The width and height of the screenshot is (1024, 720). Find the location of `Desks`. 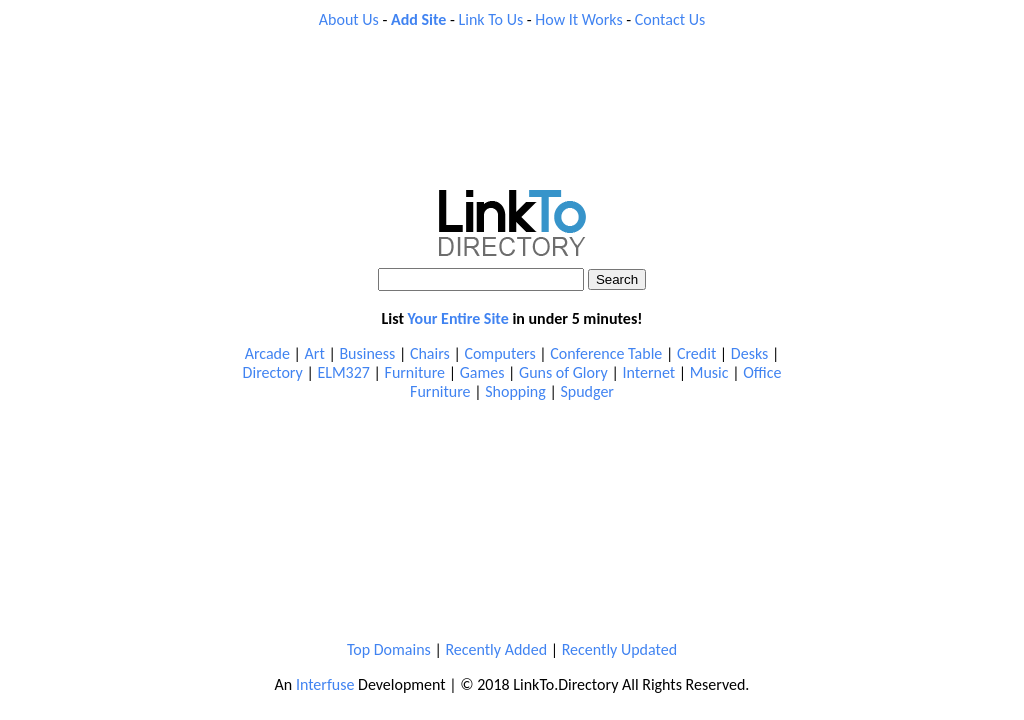

Desks is located at coordinates (749, 353).